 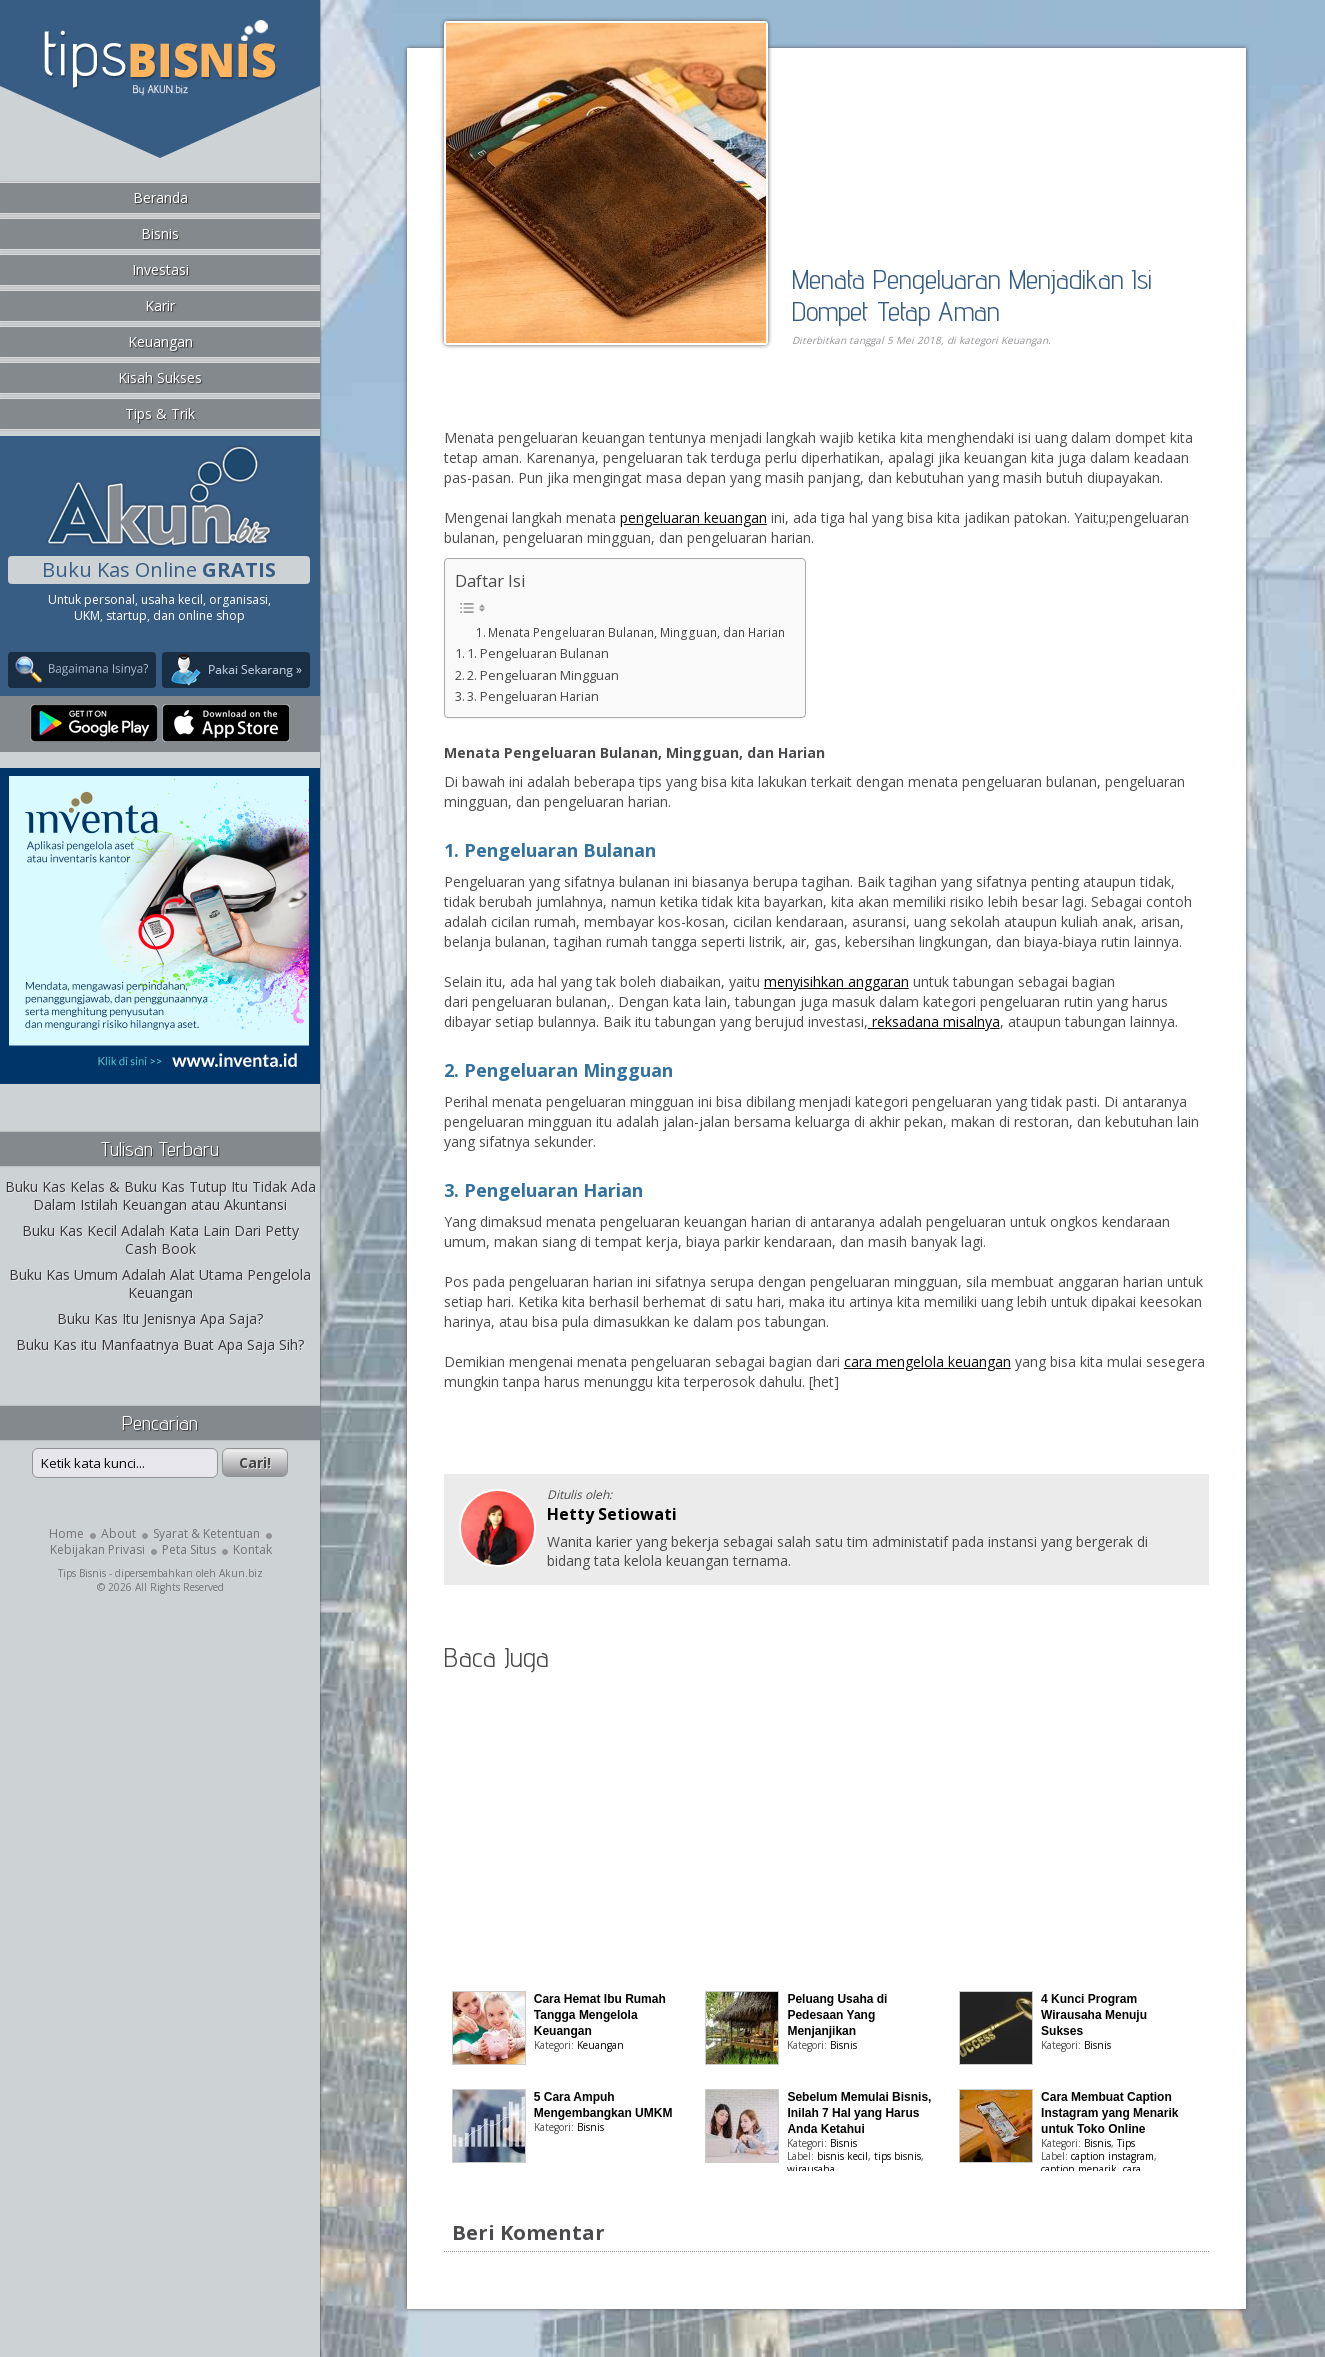 I want to click on About, so click(x=118, y=1533).